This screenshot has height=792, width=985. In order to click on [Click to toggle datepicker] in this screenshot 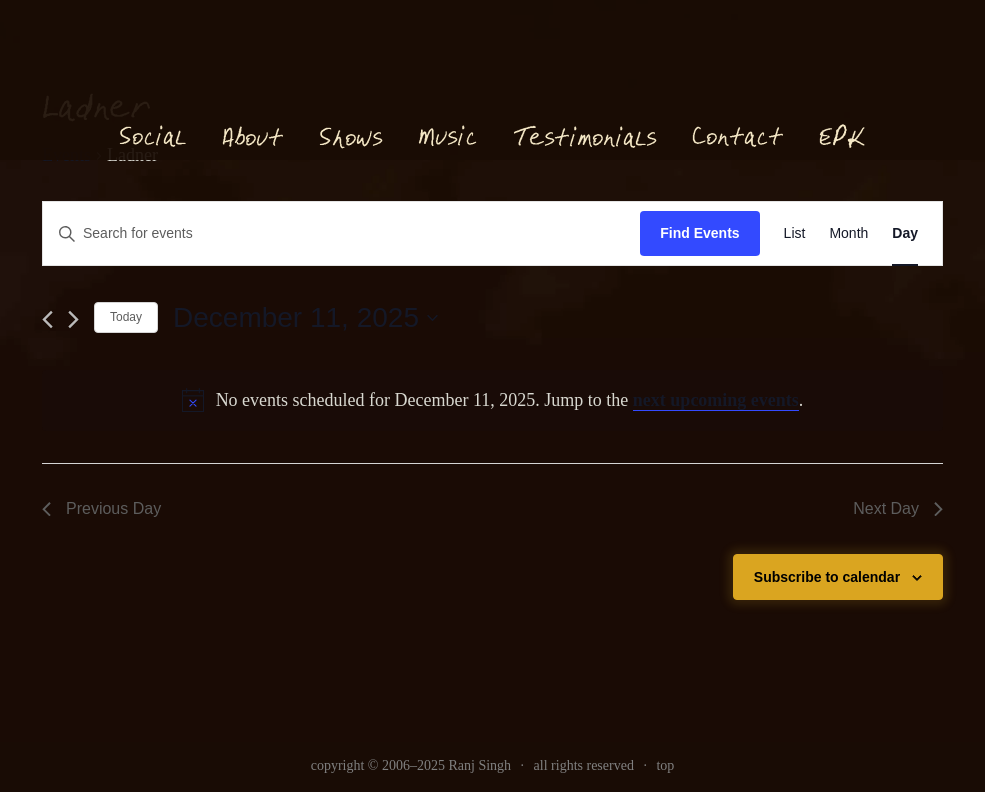, I will do `click(305, 318)`.